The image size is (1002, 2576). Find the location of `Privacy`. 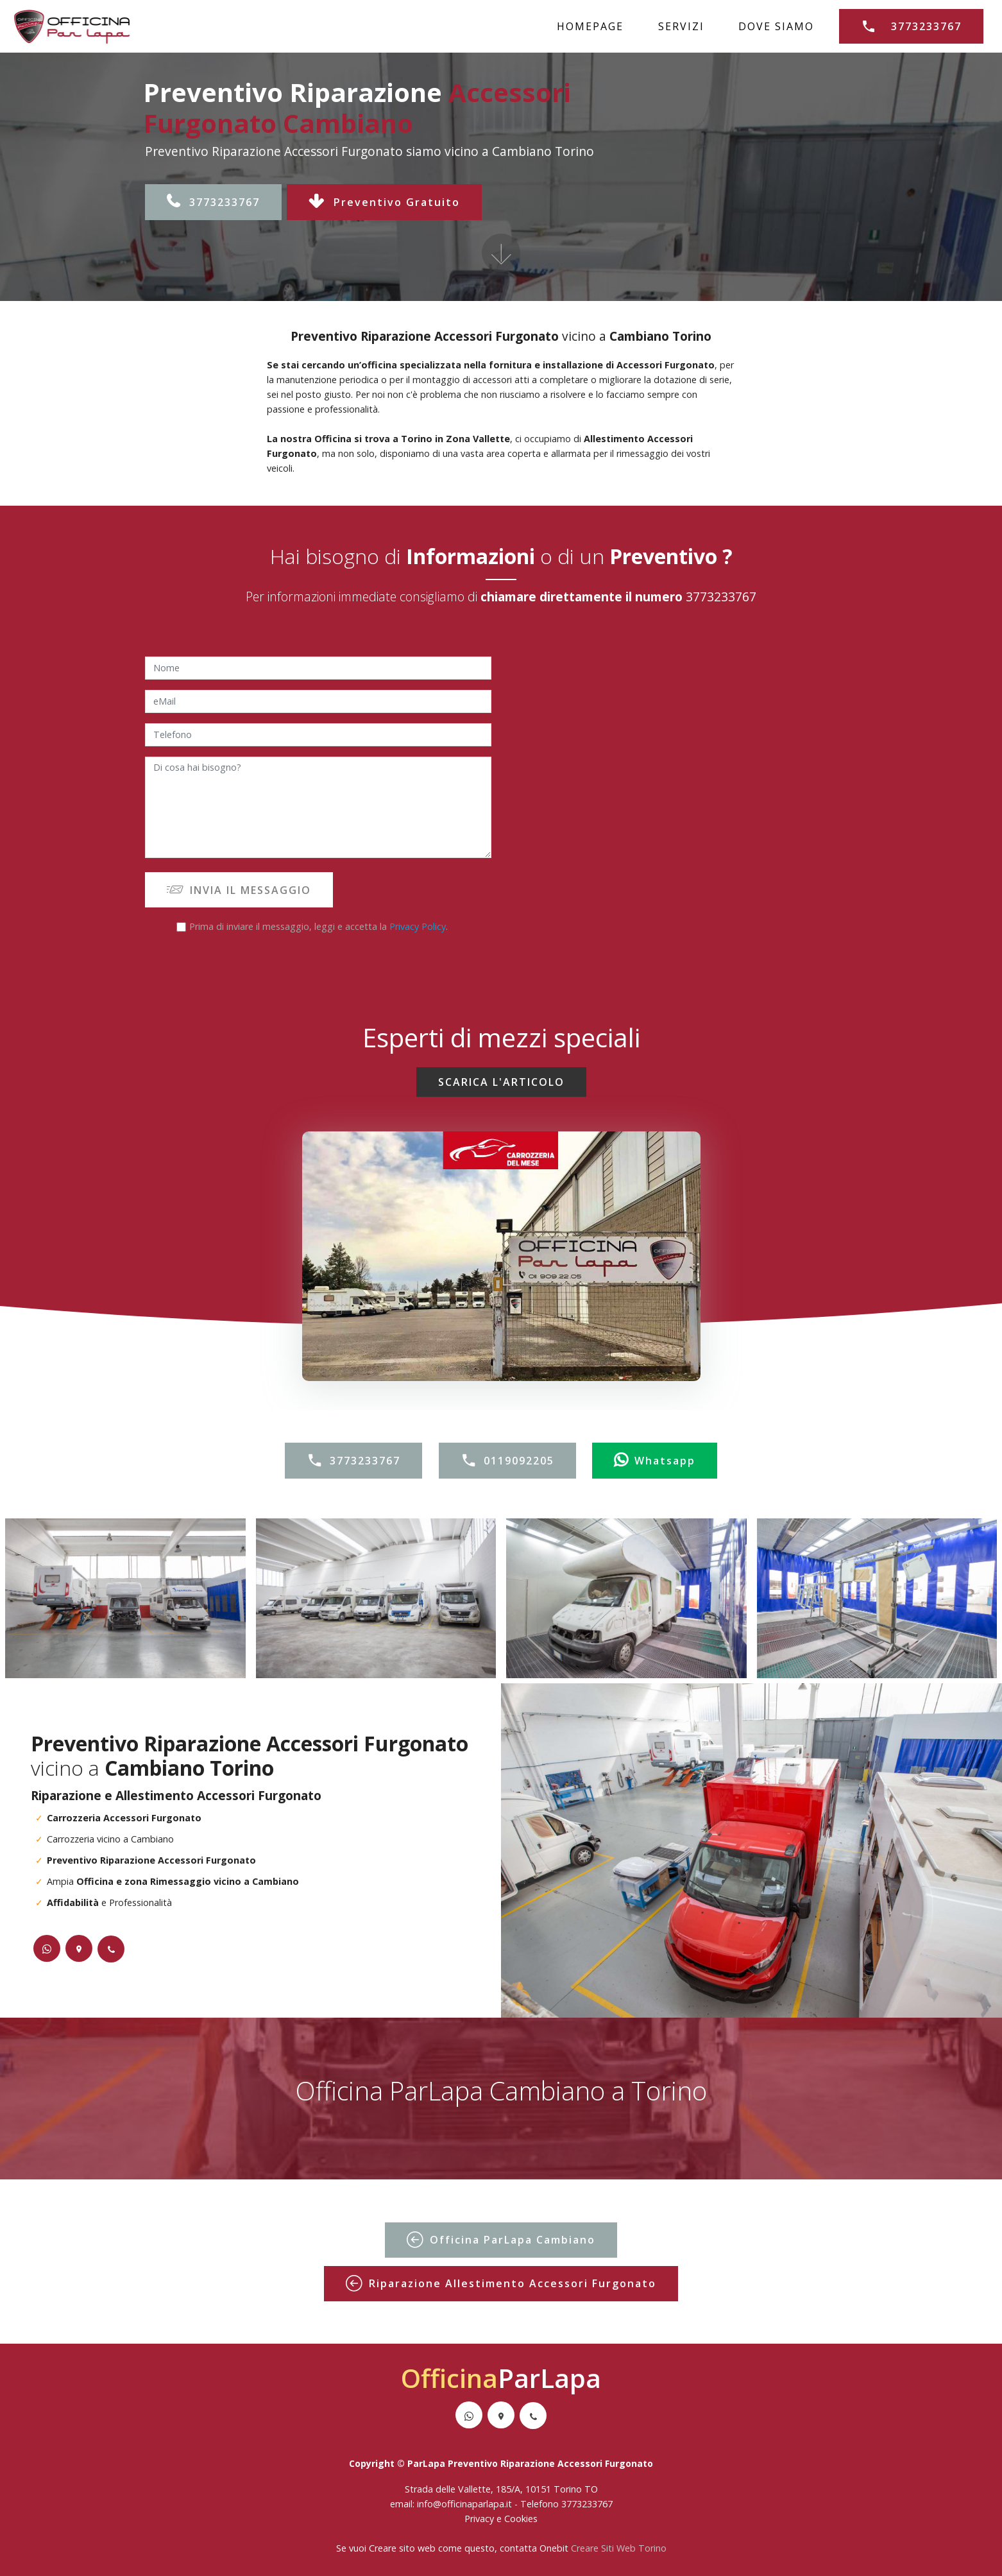

Privacy is located at coordinates (480, 2518).